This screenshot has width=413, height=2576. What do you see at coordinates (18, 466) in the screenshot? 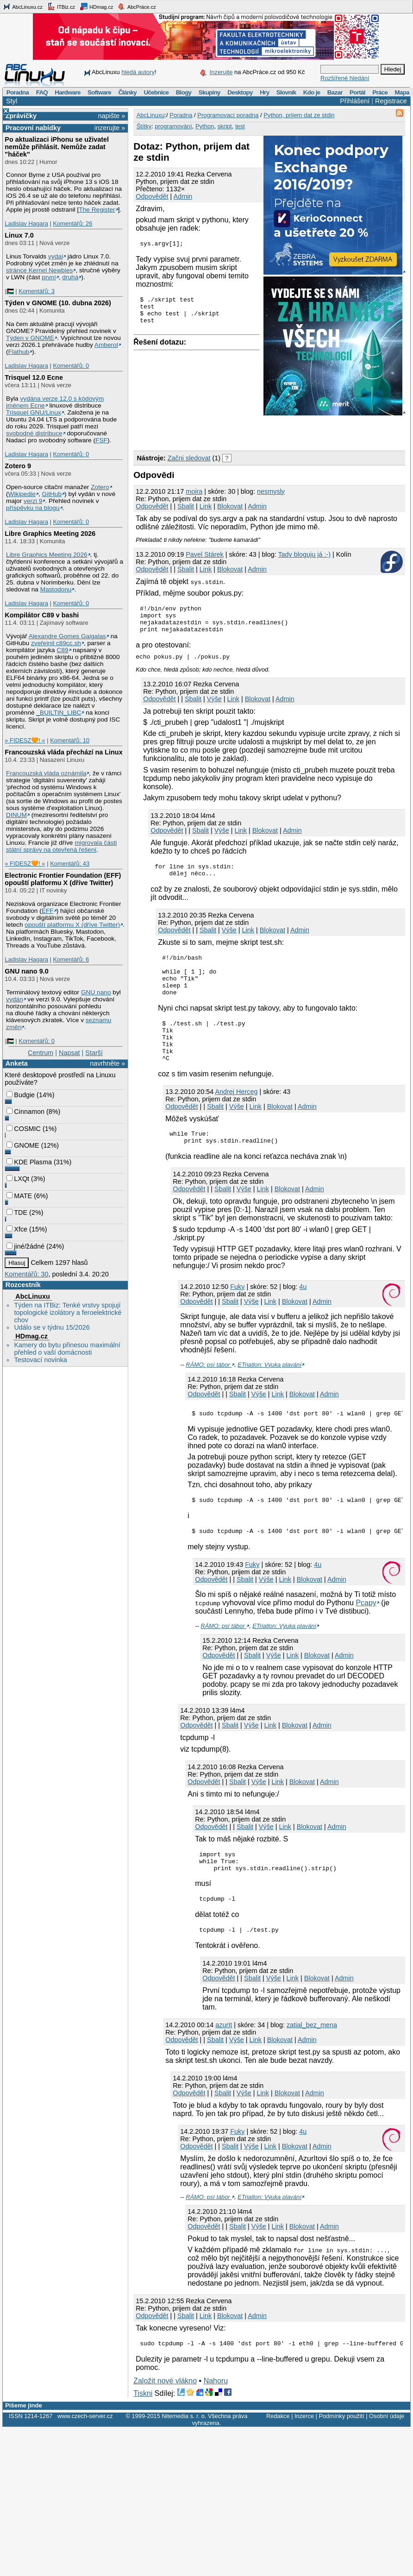
I see `Zotero 9` at bounding box center [18, 466].